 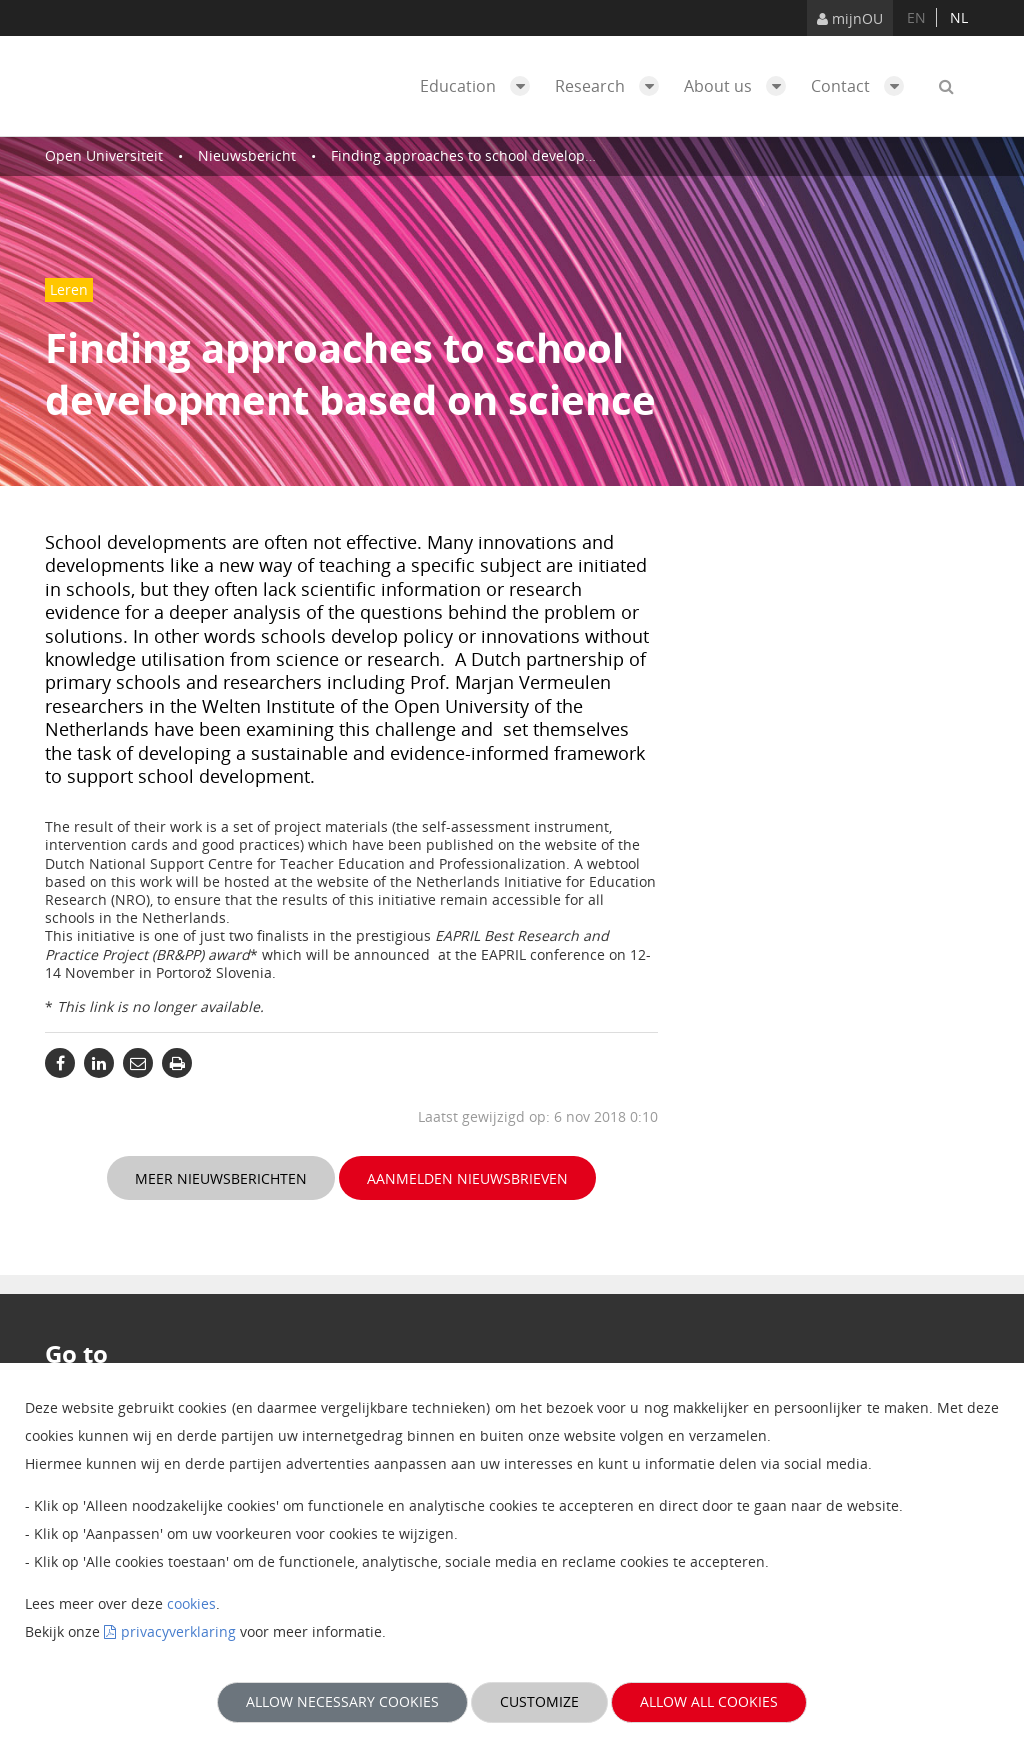 I want to click on Education, so click(x=480, y=86).